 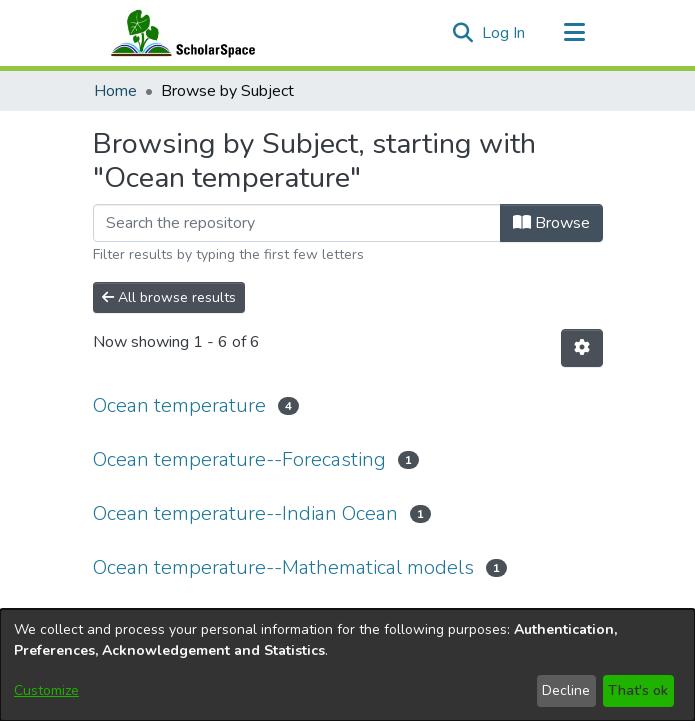 What do you see at coordinates (283, 567) in the screenshot?
I see `Ocean temperature--Mathematical models [link]` at bounding box center [283, 567].